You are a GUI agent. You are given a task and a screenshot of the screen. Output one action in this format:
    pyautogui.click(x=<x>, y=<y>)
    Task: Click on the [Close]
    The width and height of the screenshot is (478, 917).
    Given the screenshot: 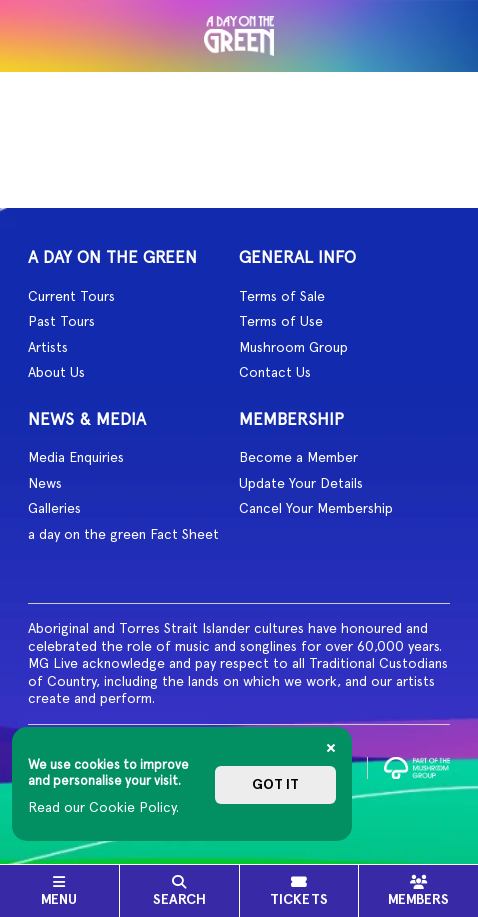 What is the action you would take?
    pyautogui.click(x=331, y=748)
    